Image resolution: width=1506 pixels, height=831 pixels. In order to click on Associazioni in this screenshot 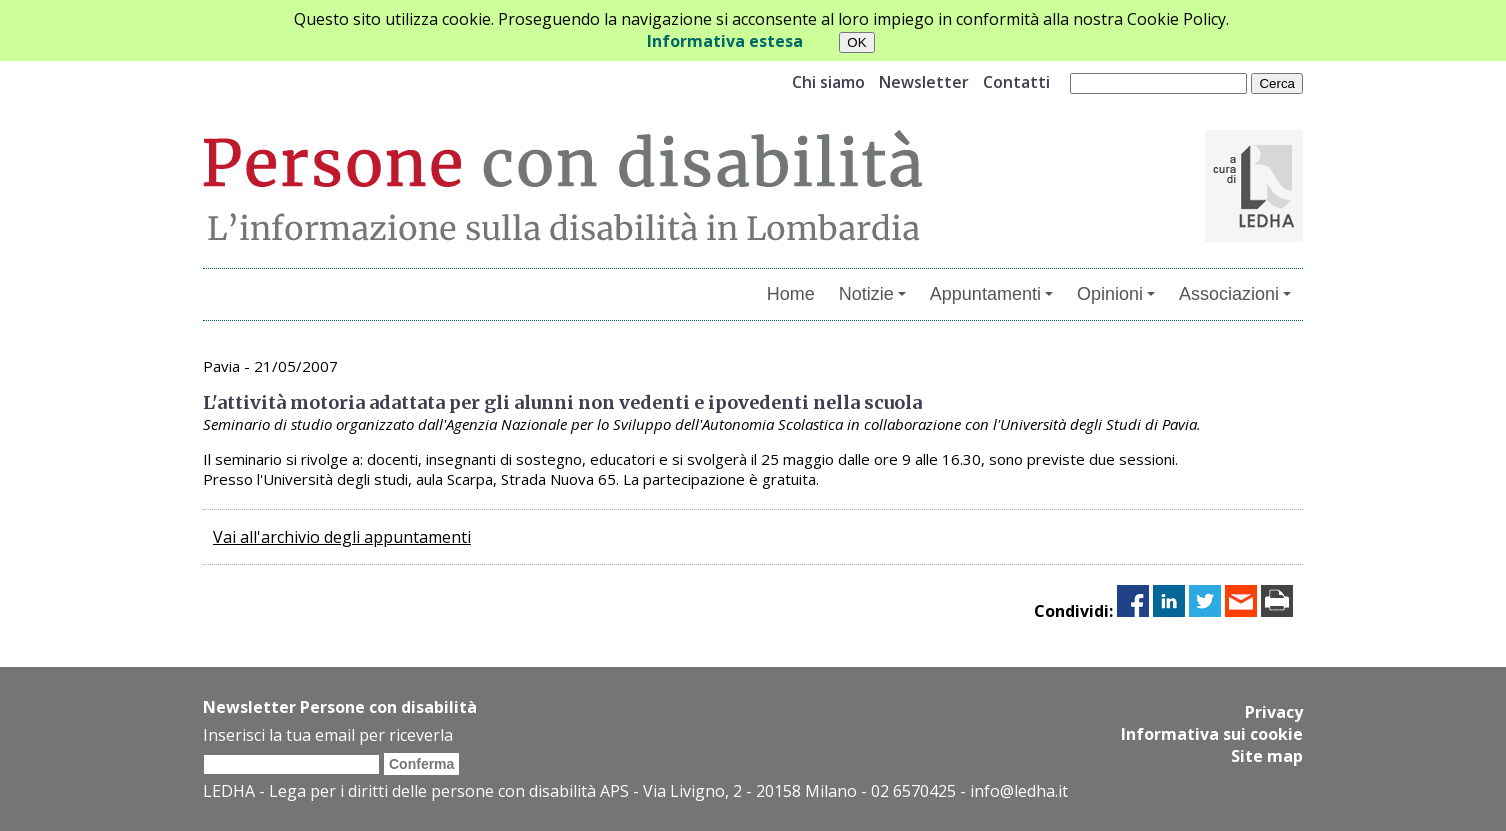, I will do `click(1235, 294)`.